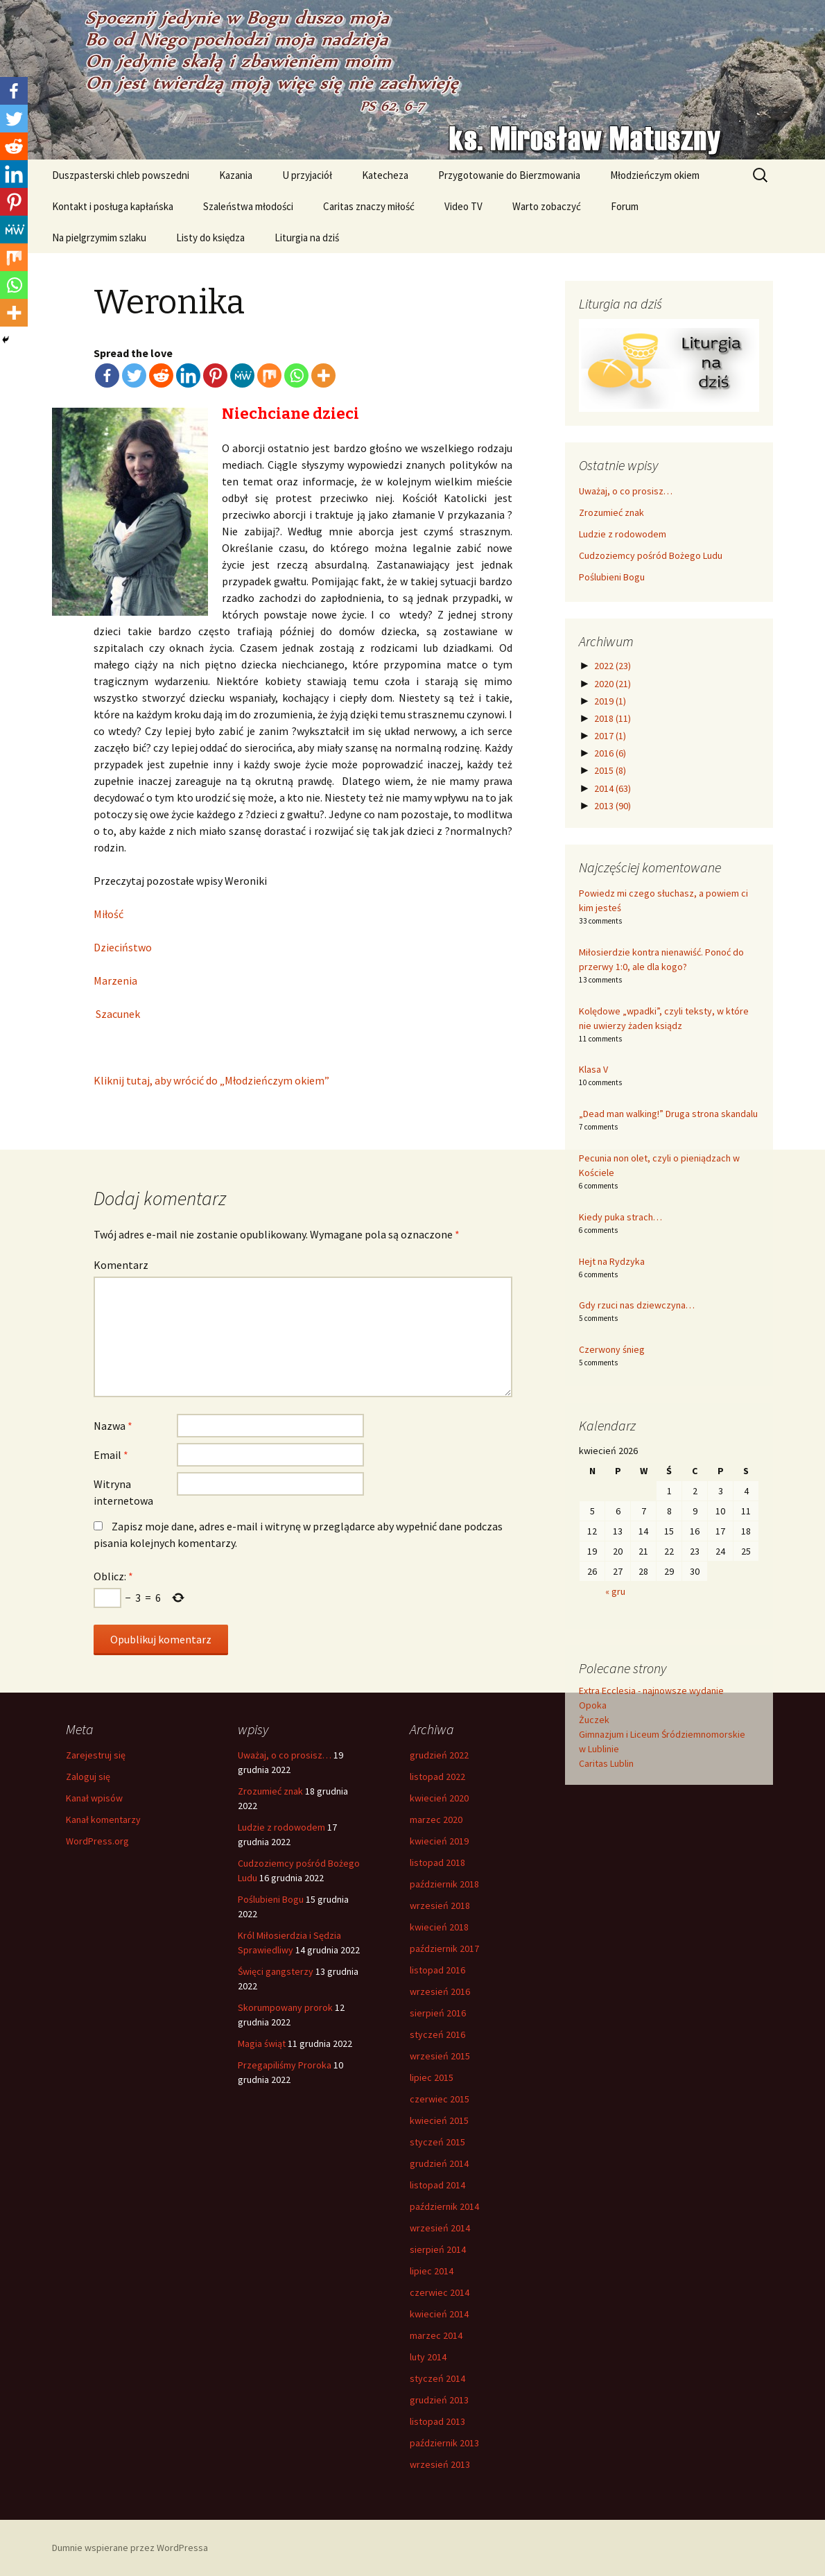 Image resolution: width=825 pixels, height=2576 pixels. Describe the element at coordinates (103, 1819) in the screenshot. I see `Kanał komentarzy` at that location.